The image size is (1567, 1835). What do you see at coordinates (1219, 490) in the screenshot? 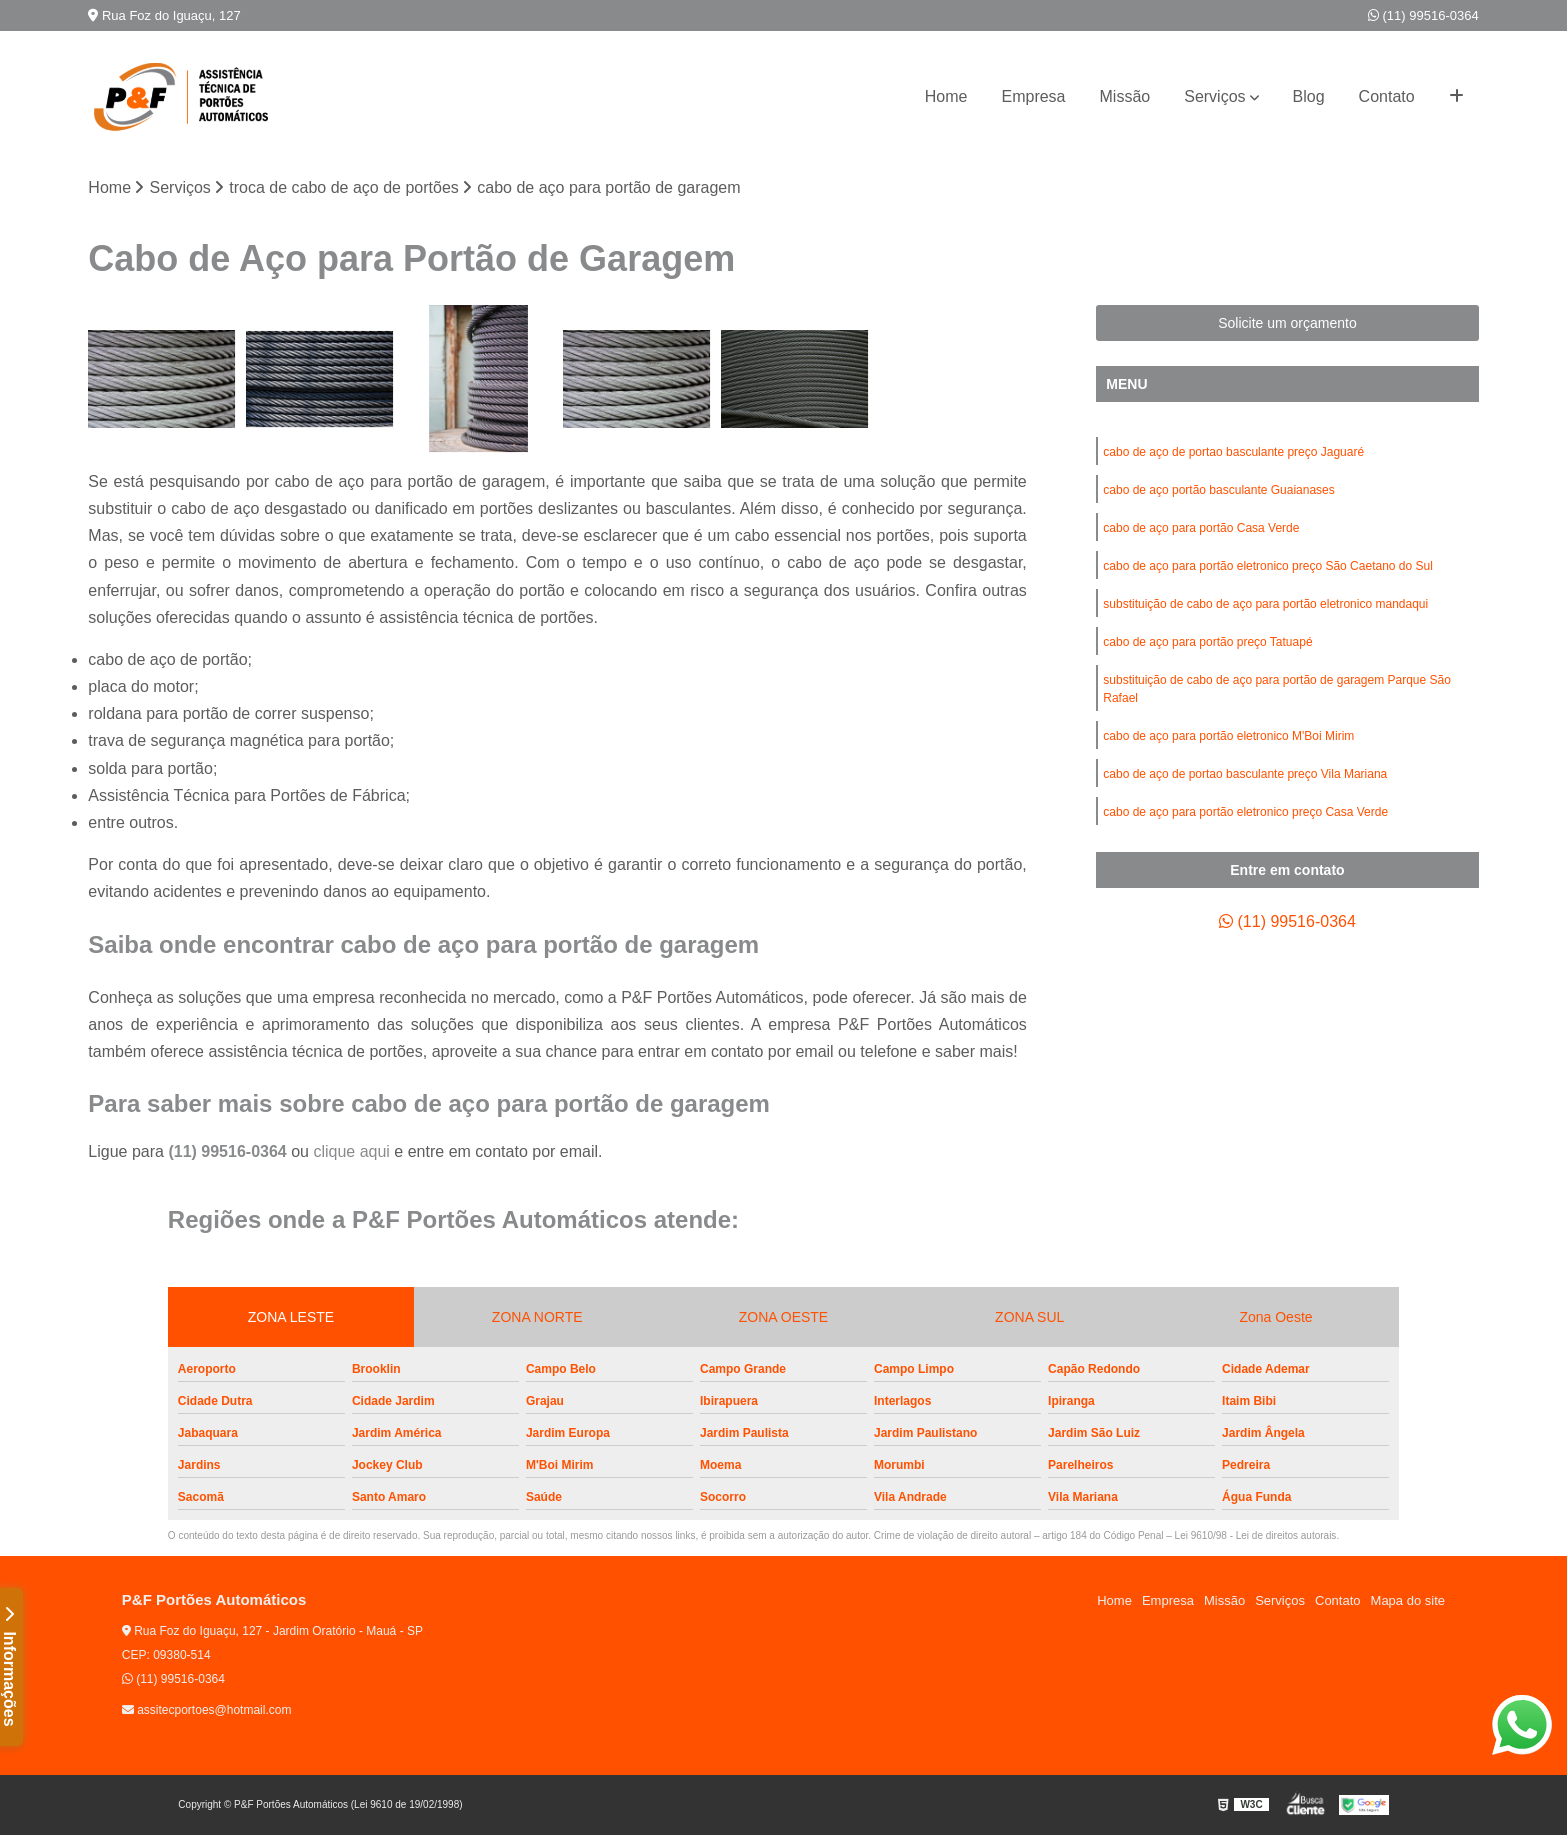
I see `cabo de aço portão basculante Guaianases` at bounding box center [1219, 490].